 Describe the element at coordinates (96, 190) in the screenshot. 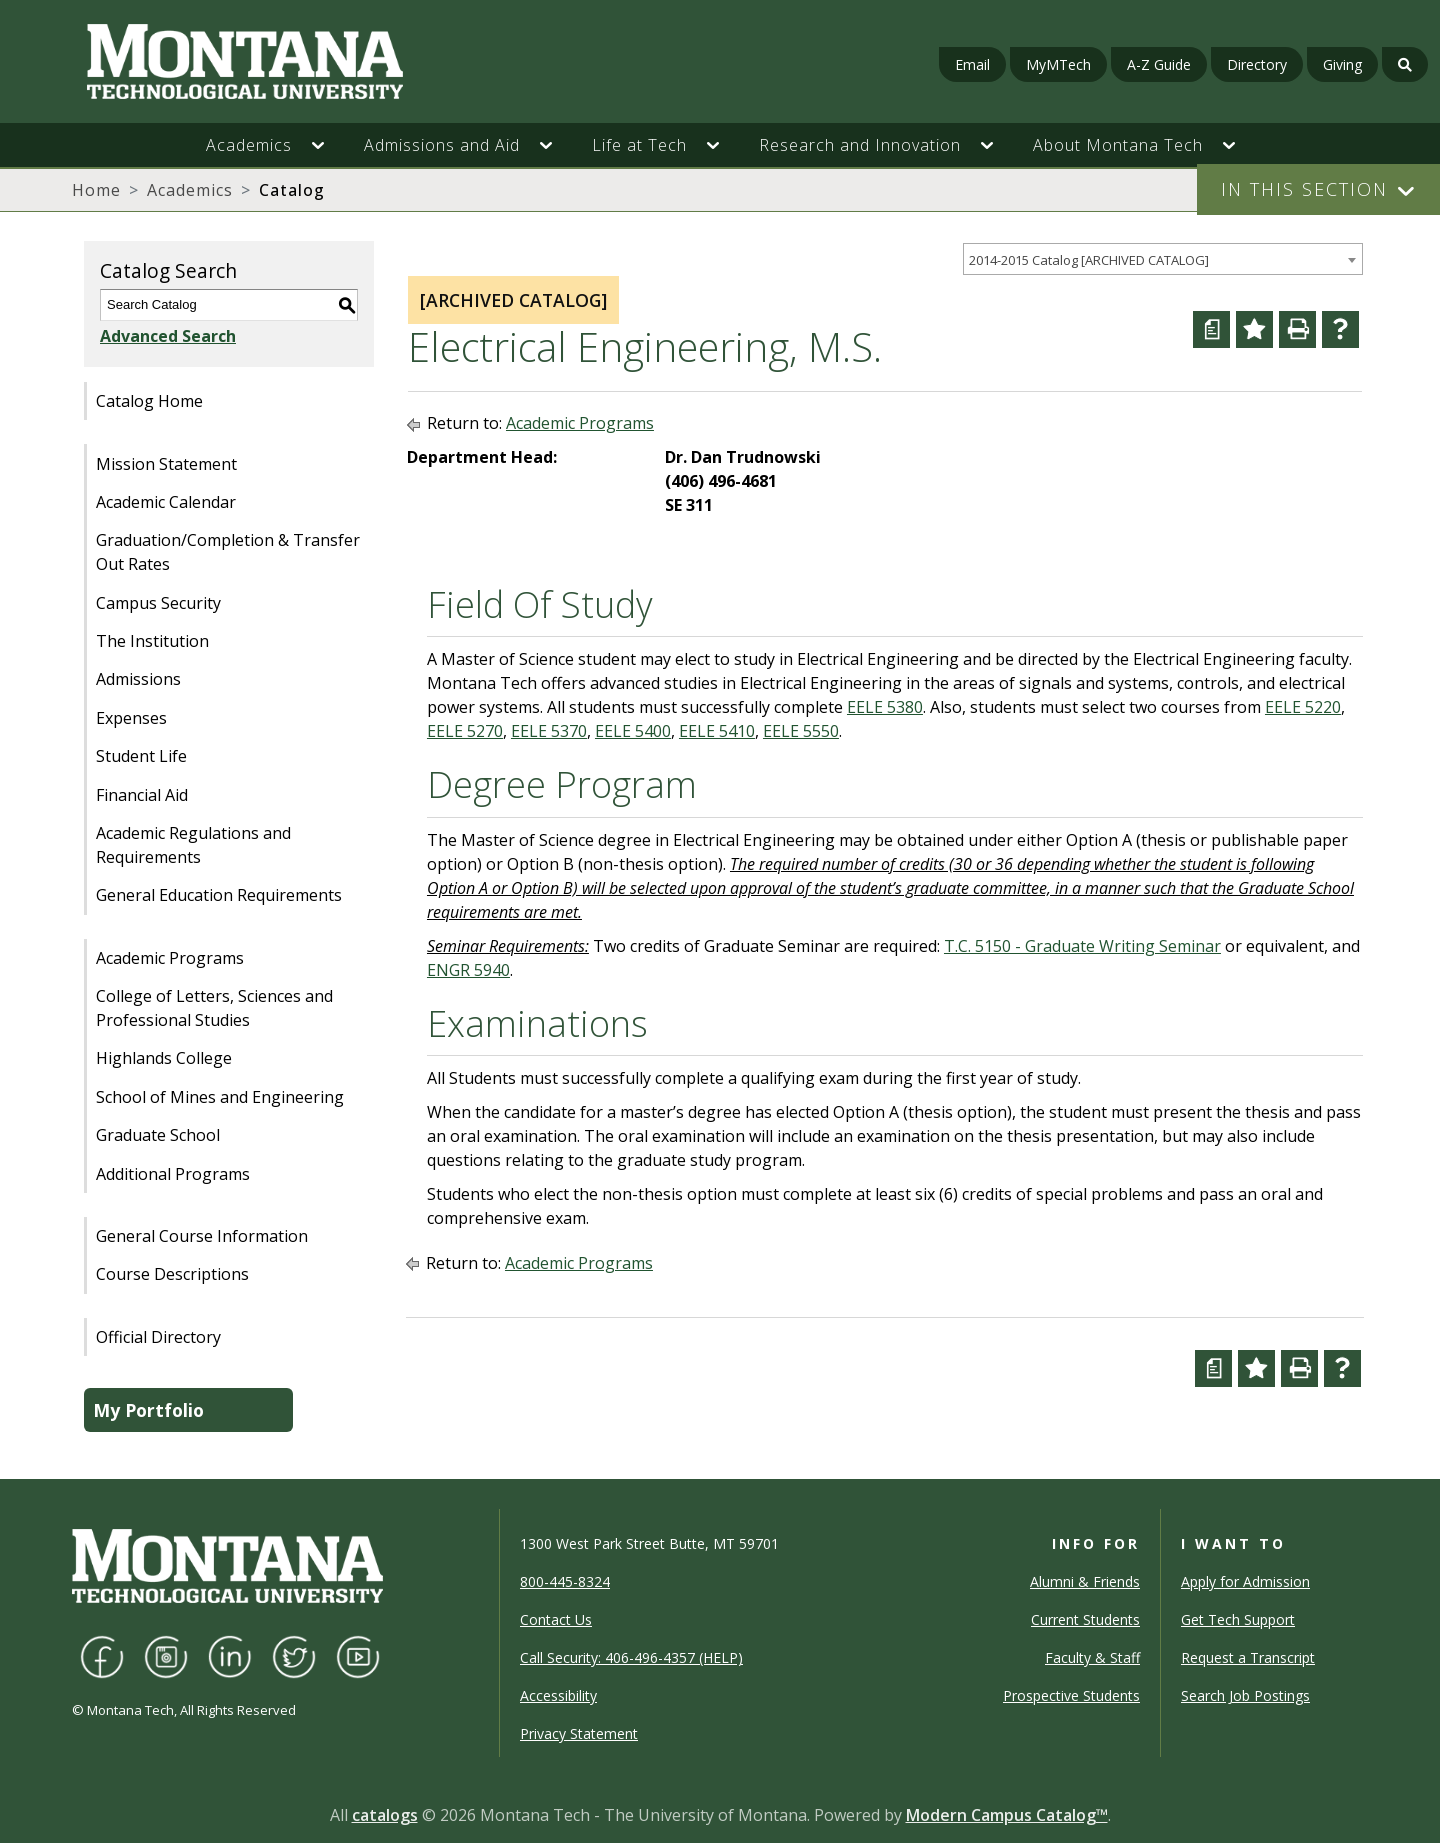

I see `Home` at that location.